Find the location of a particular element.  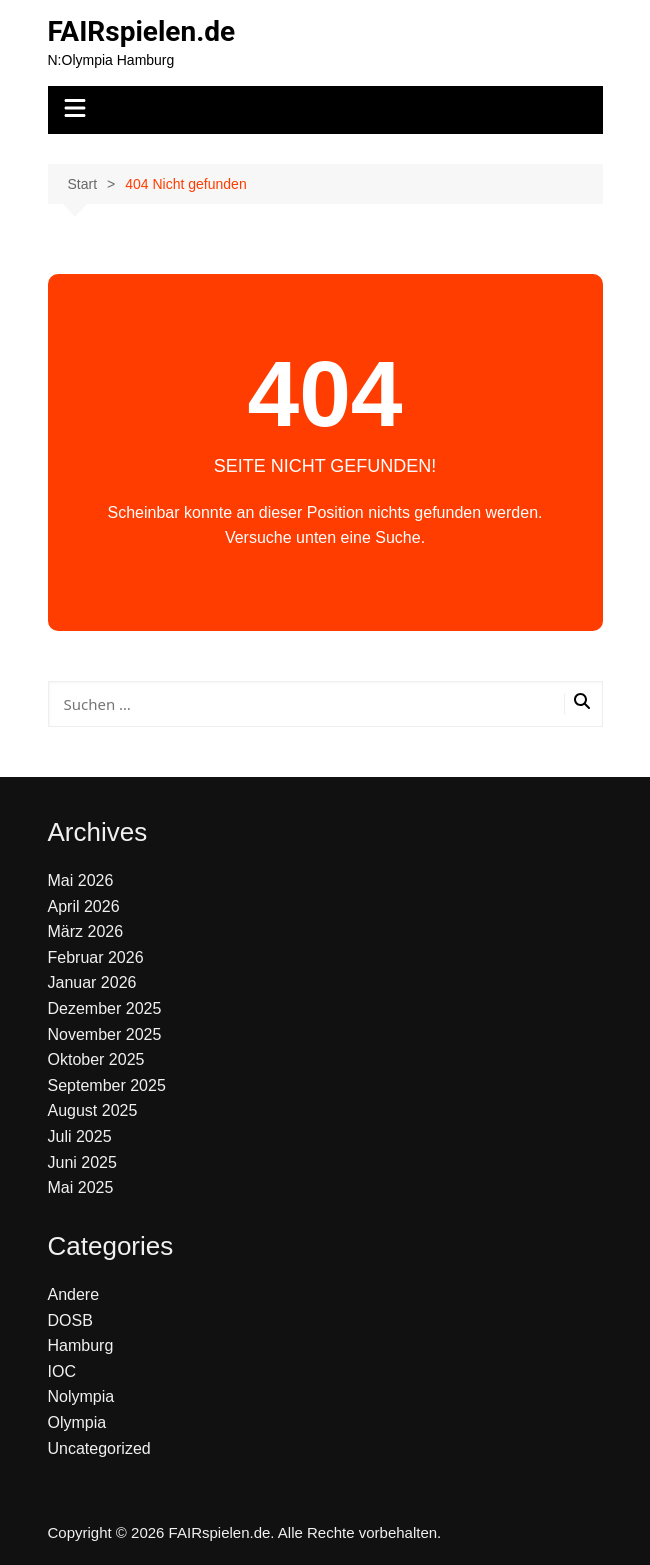

Mai 2025 is located at coordinates (81, 1187).